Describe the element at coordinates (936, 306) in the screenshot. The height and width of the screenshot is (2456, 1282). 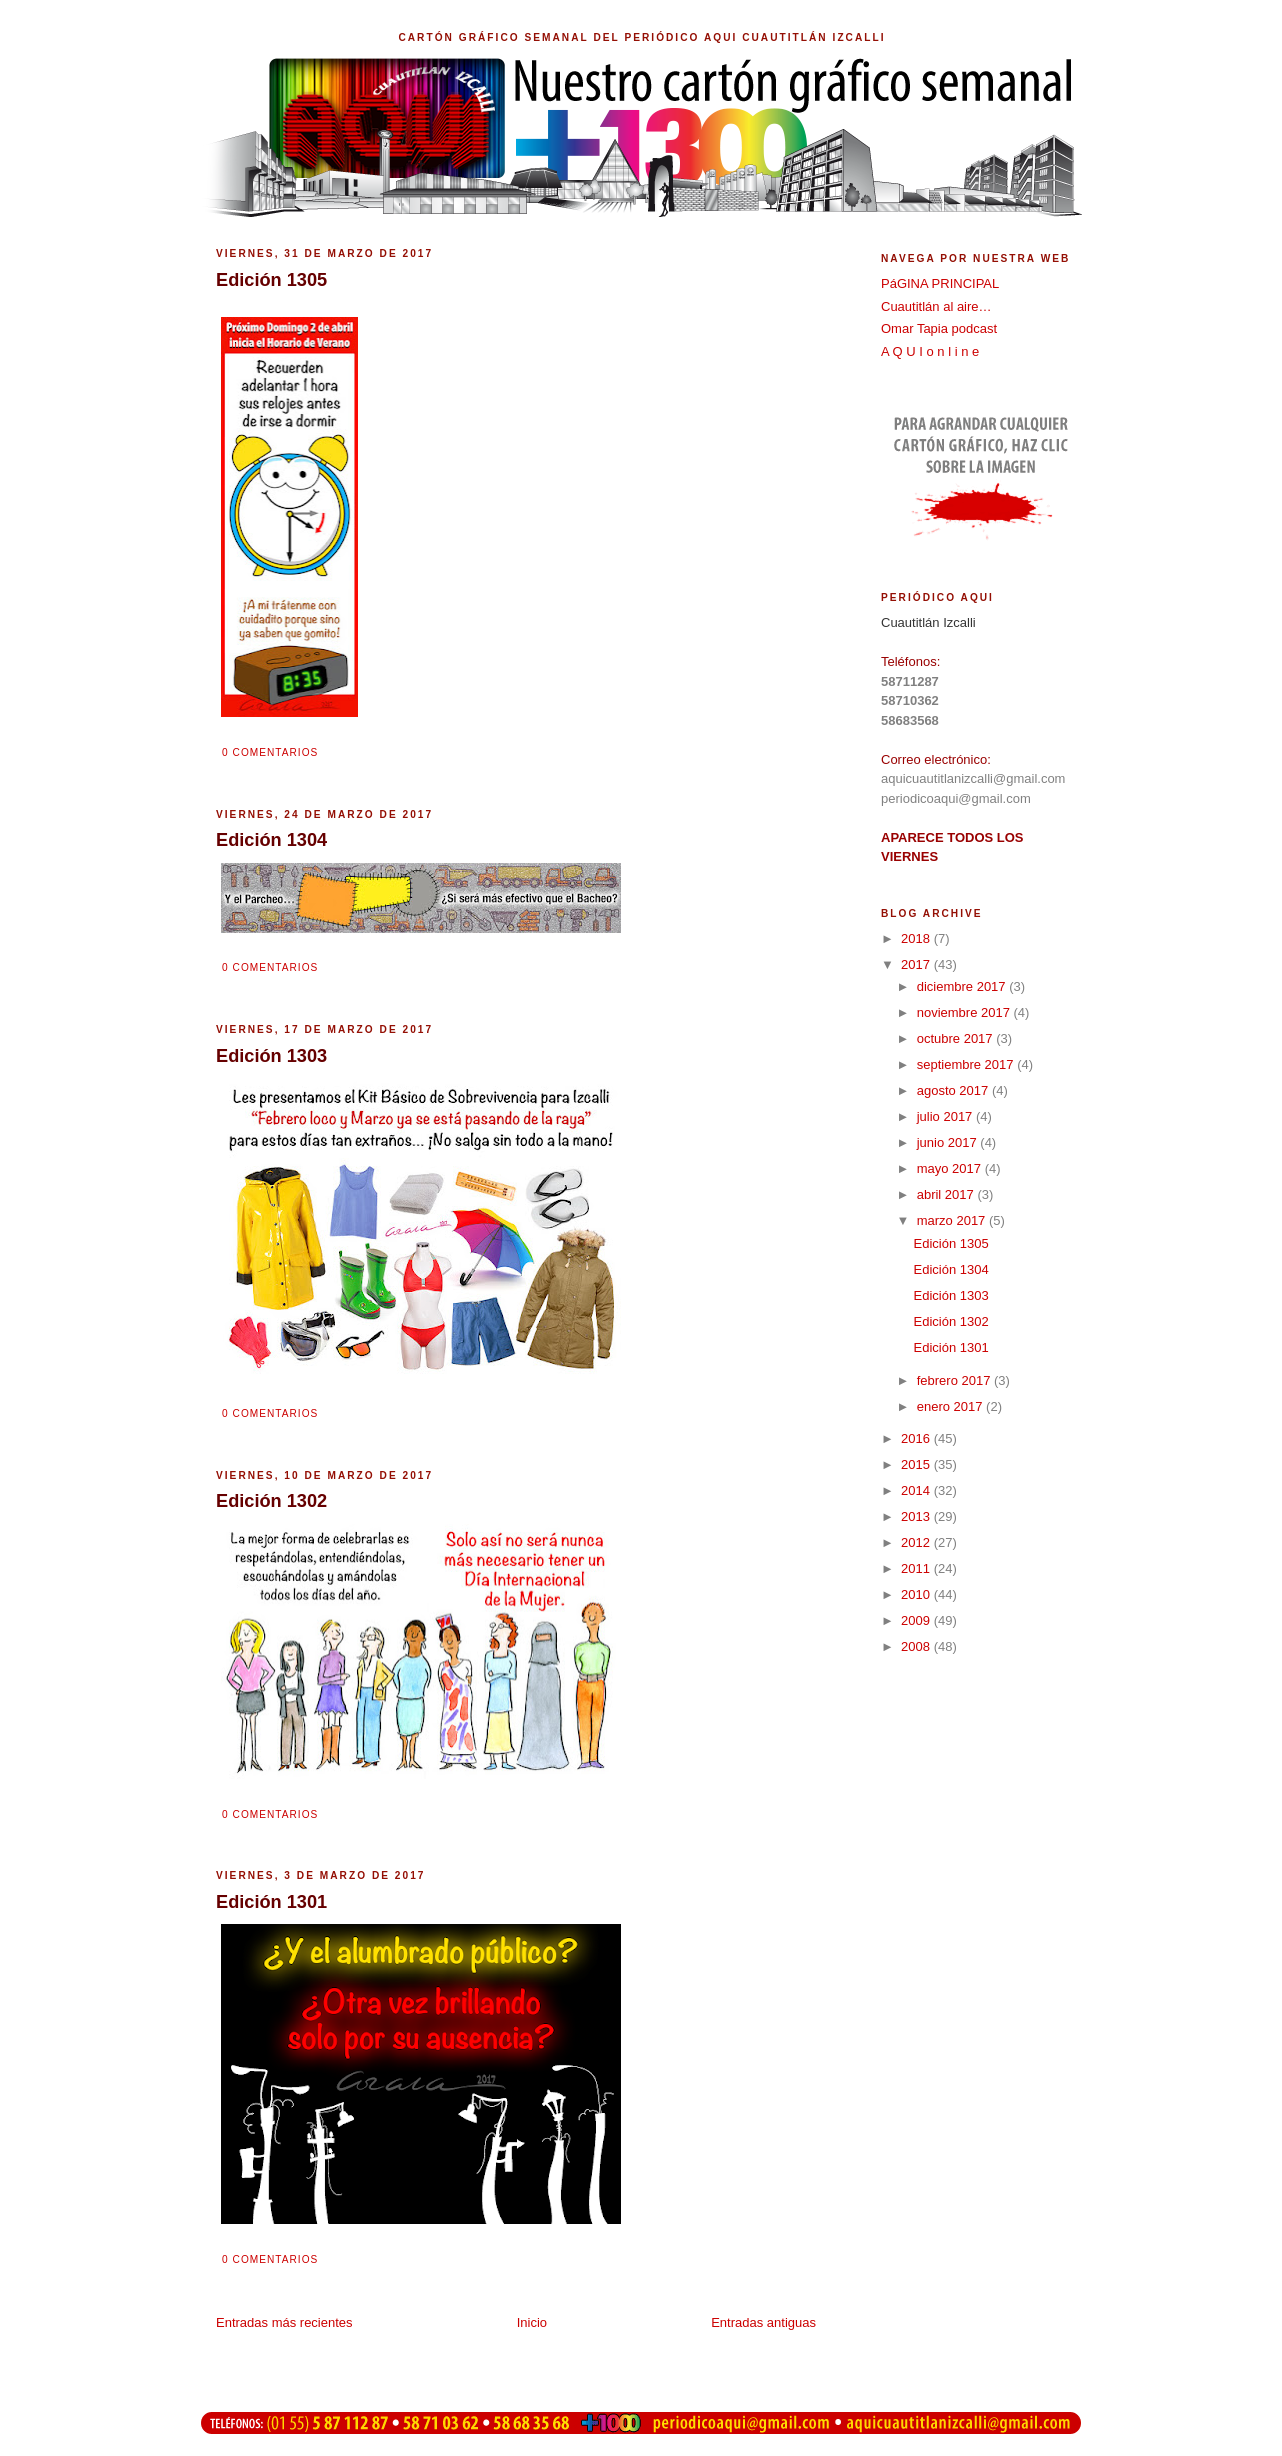
I see `Cuautitlán al aire…` at that location.